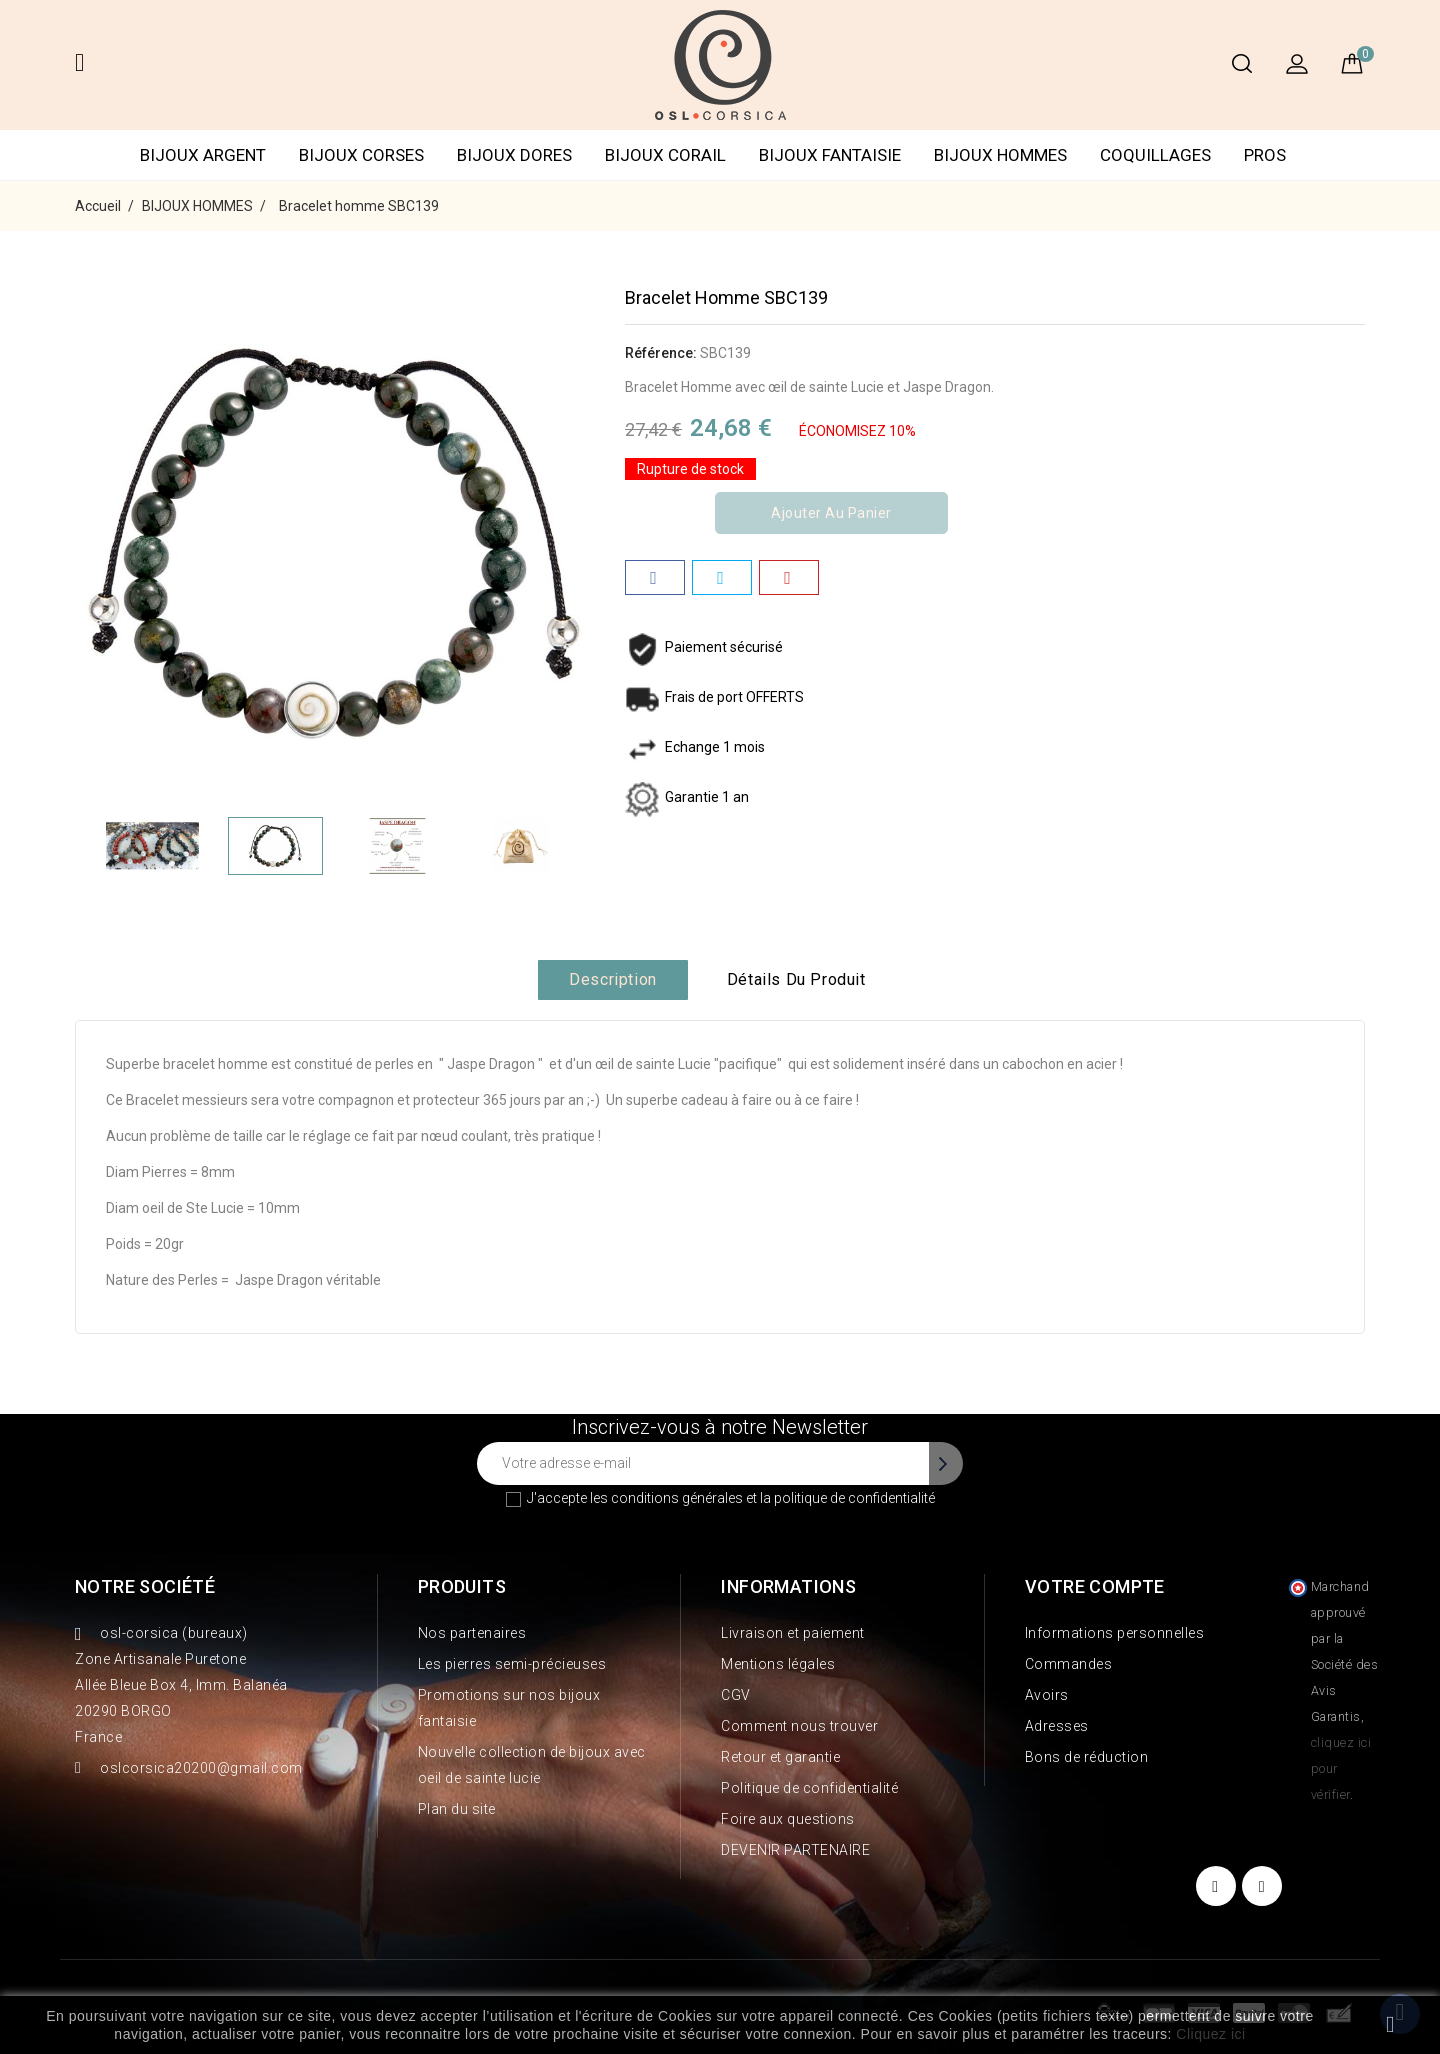  Describe the element at coordinates (1057, 1726) in the screenshot. I see `Adresses` at that location.